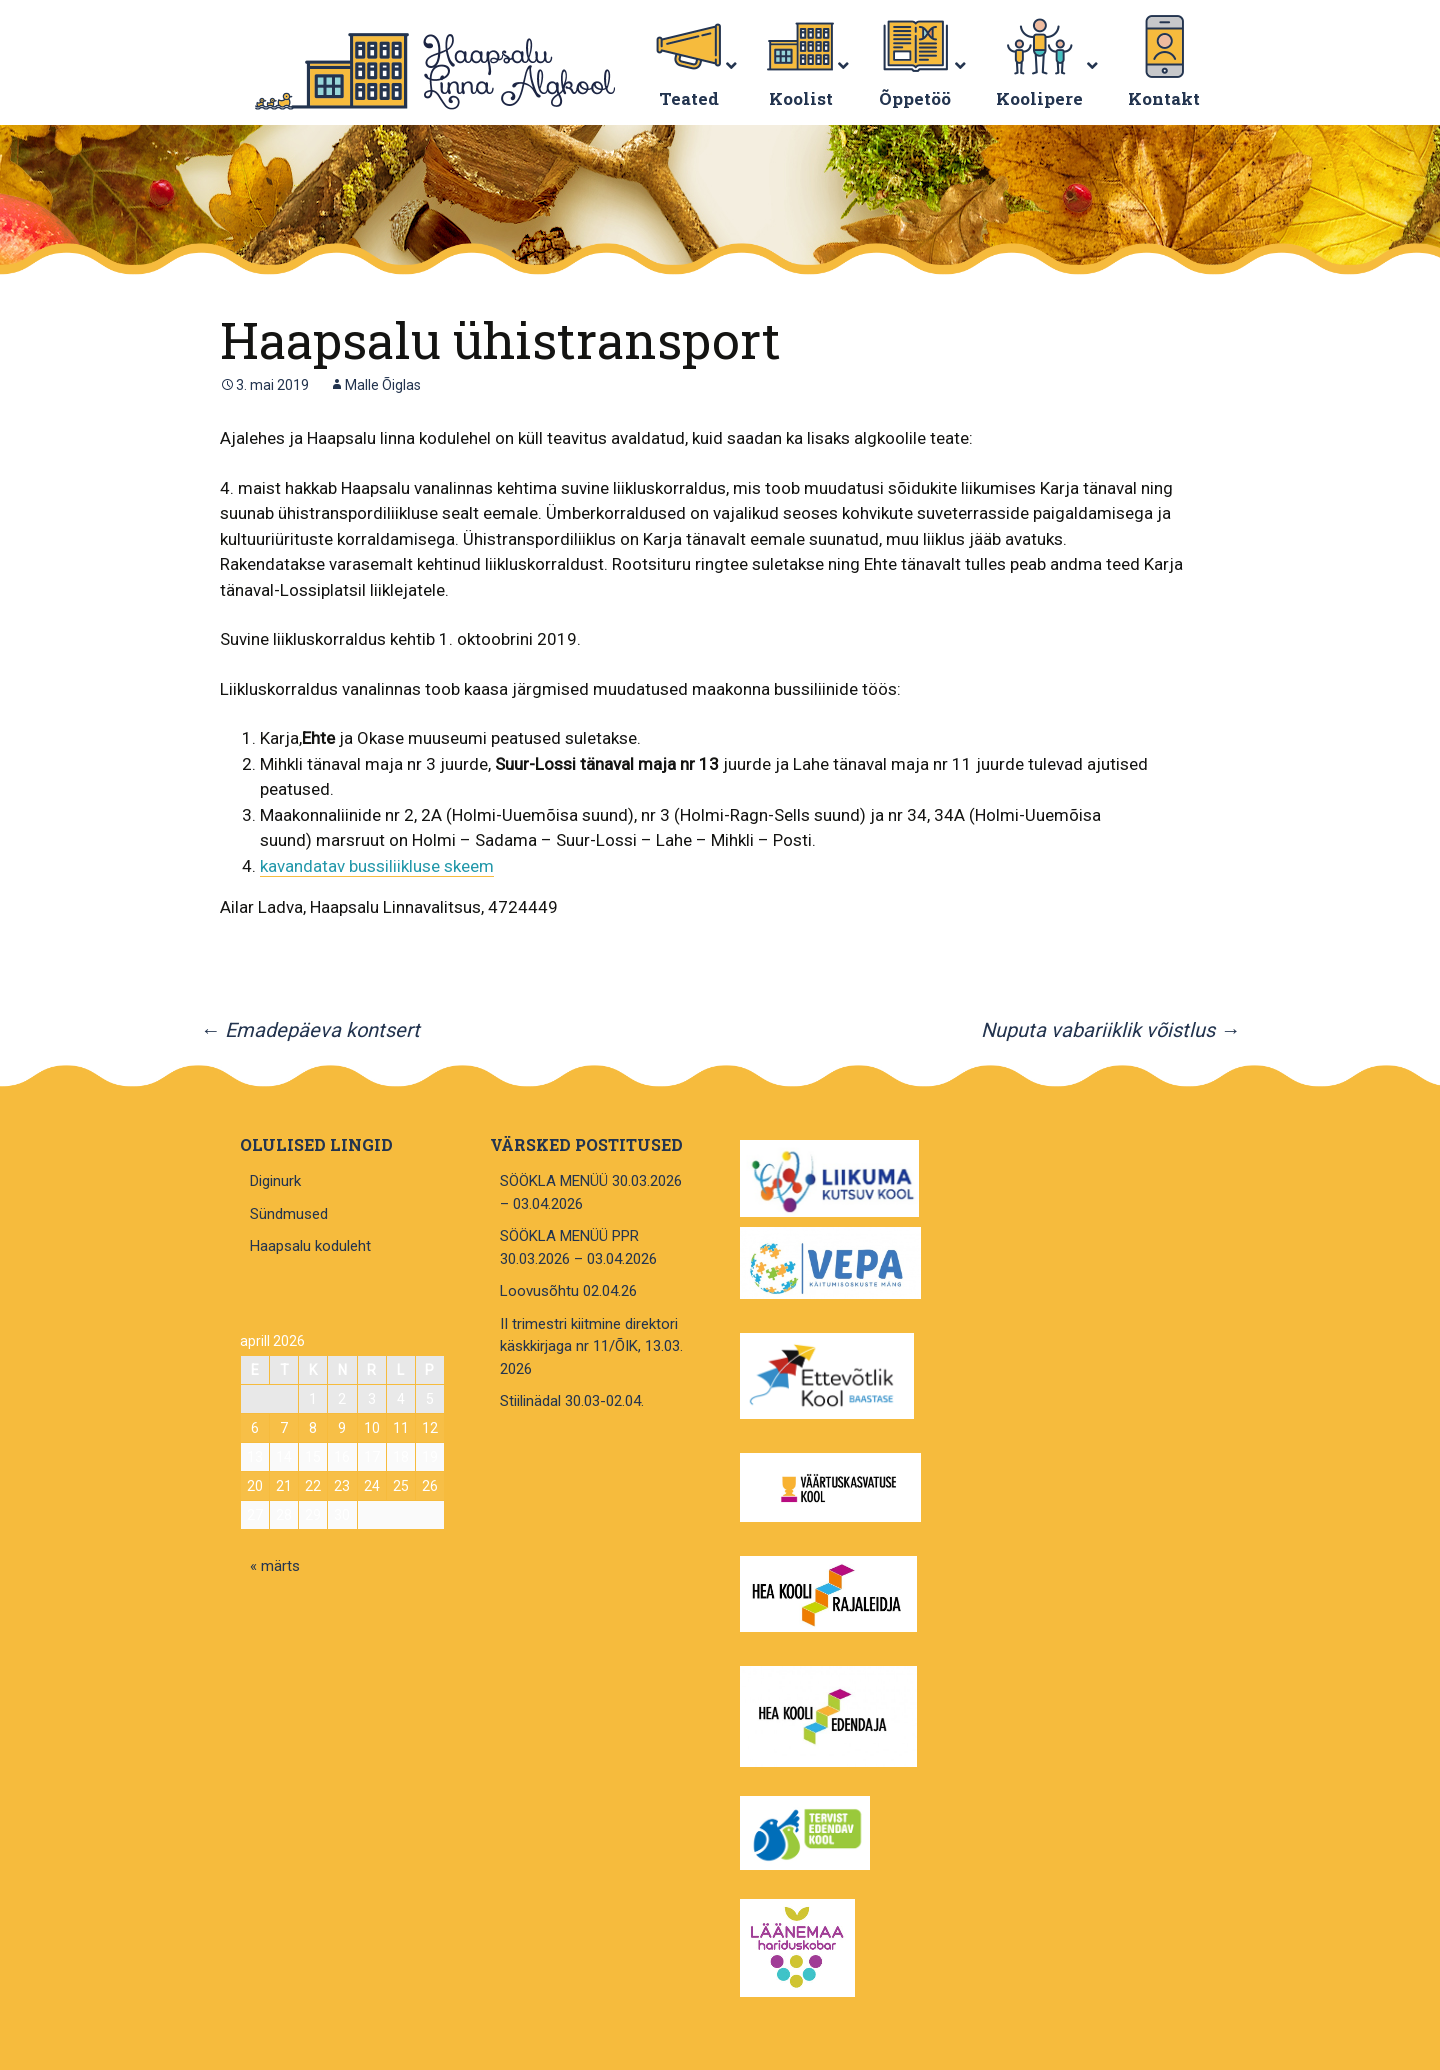 The image size is (1440, 2070). I want to click on Stiilinädal 30.03-02.04., so click(572, 1401).